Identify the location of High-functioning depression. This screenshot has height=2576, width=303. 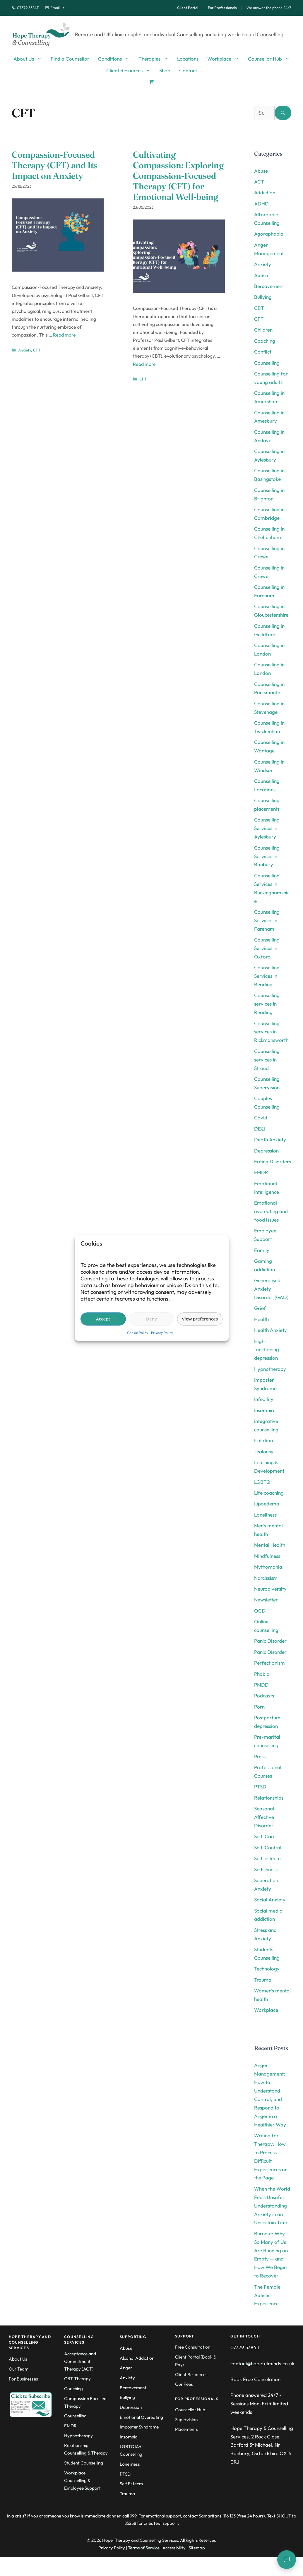
(266, 1349).